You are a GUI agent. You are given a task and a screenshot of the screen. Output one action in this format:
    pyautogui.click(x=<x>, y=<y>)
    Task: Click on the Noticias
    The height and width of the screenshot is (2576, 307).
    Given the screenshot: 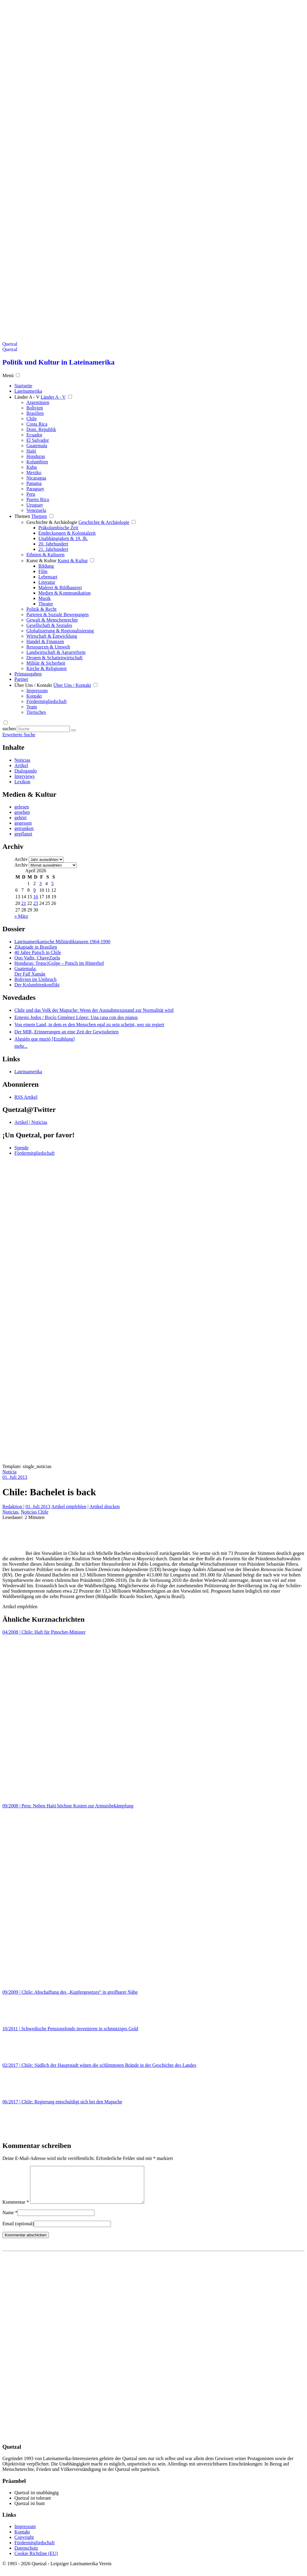 What is the action you would take?
    pyautogui.click(x=22, y=760)
    